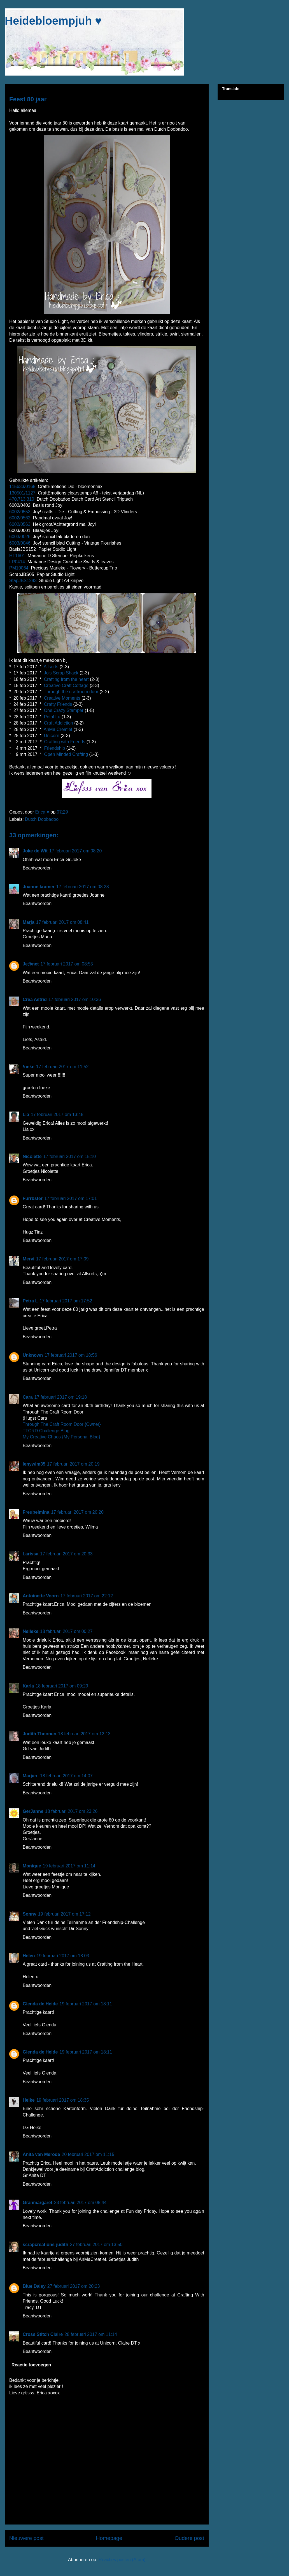 Image resolution: width=289 pixels, height=2576 pixels. Describe the element at coordinates (64, 741) in the screenshot. I see `Crafting with Friends` at that location.